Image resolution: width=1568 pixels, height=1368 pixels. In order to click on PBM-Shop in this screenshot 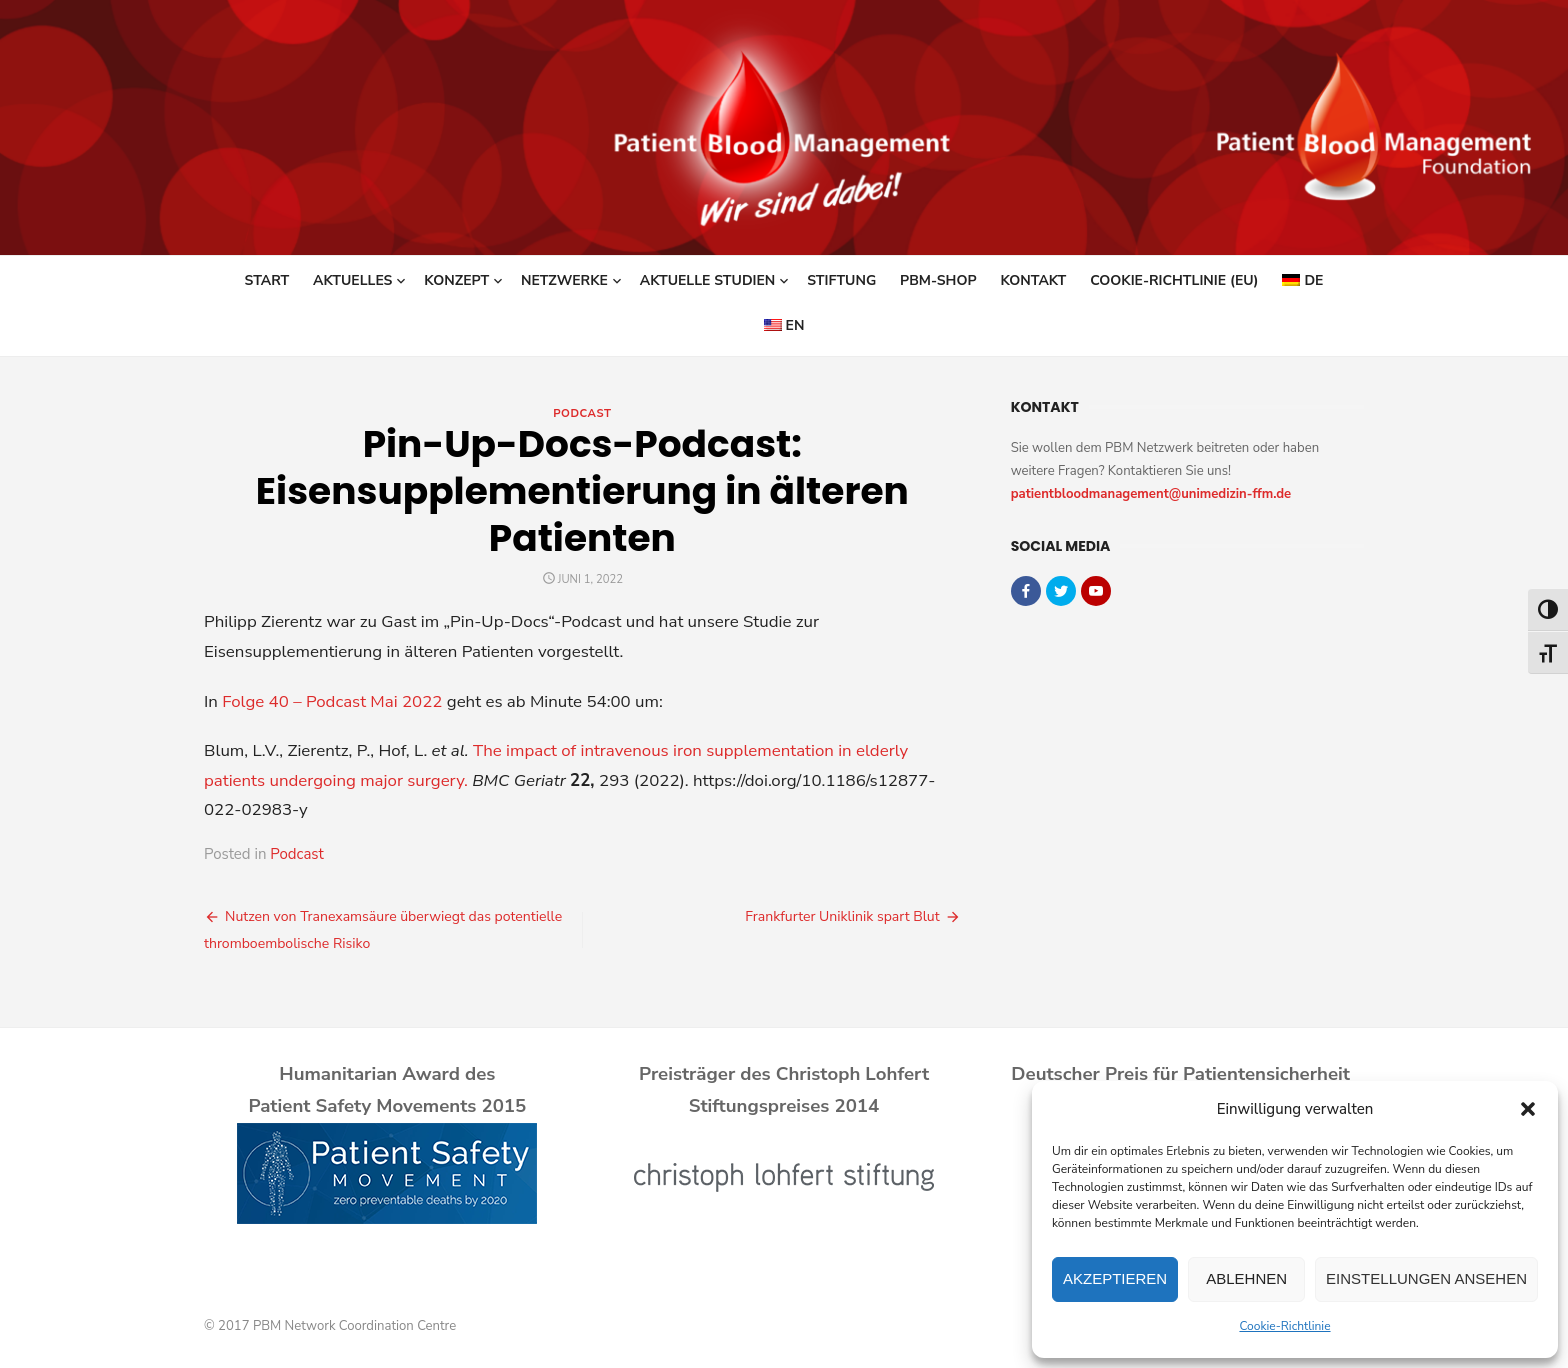, I will do `click(938, 280)`.